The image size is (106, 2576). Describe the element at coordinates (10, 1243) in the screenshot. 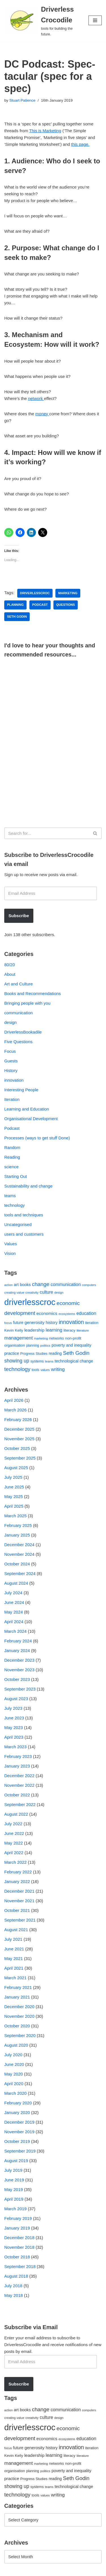

I see `Values` at that location.